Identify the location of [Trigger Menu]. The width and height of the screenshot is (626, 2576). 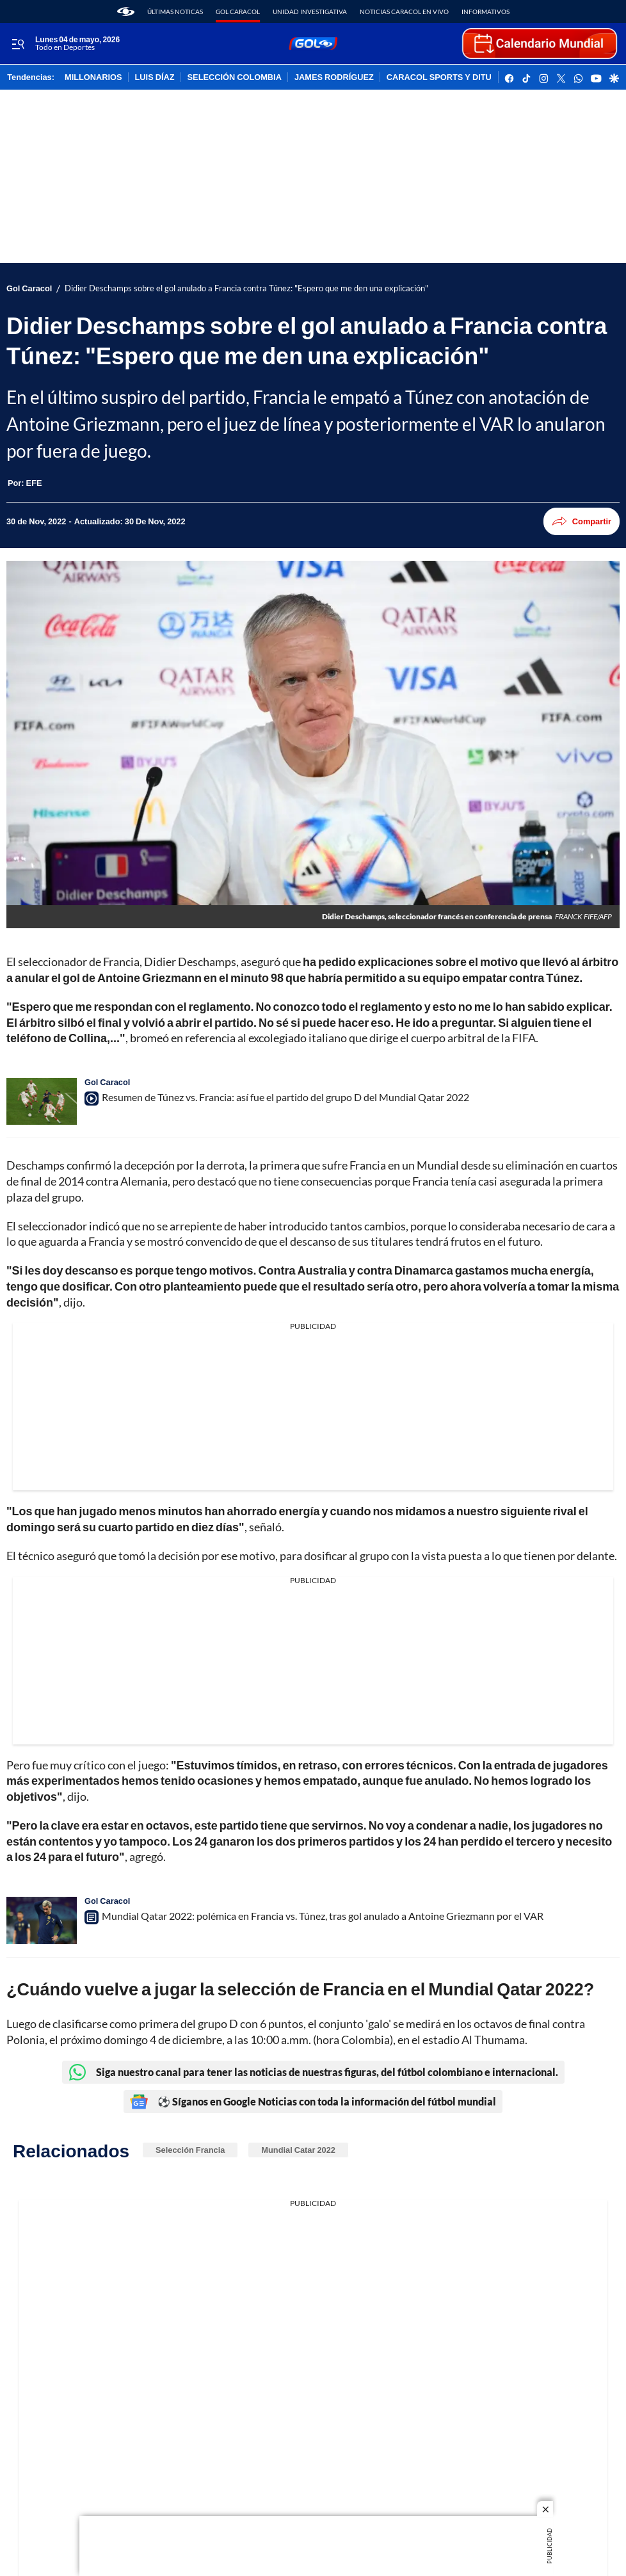
(17, 44).